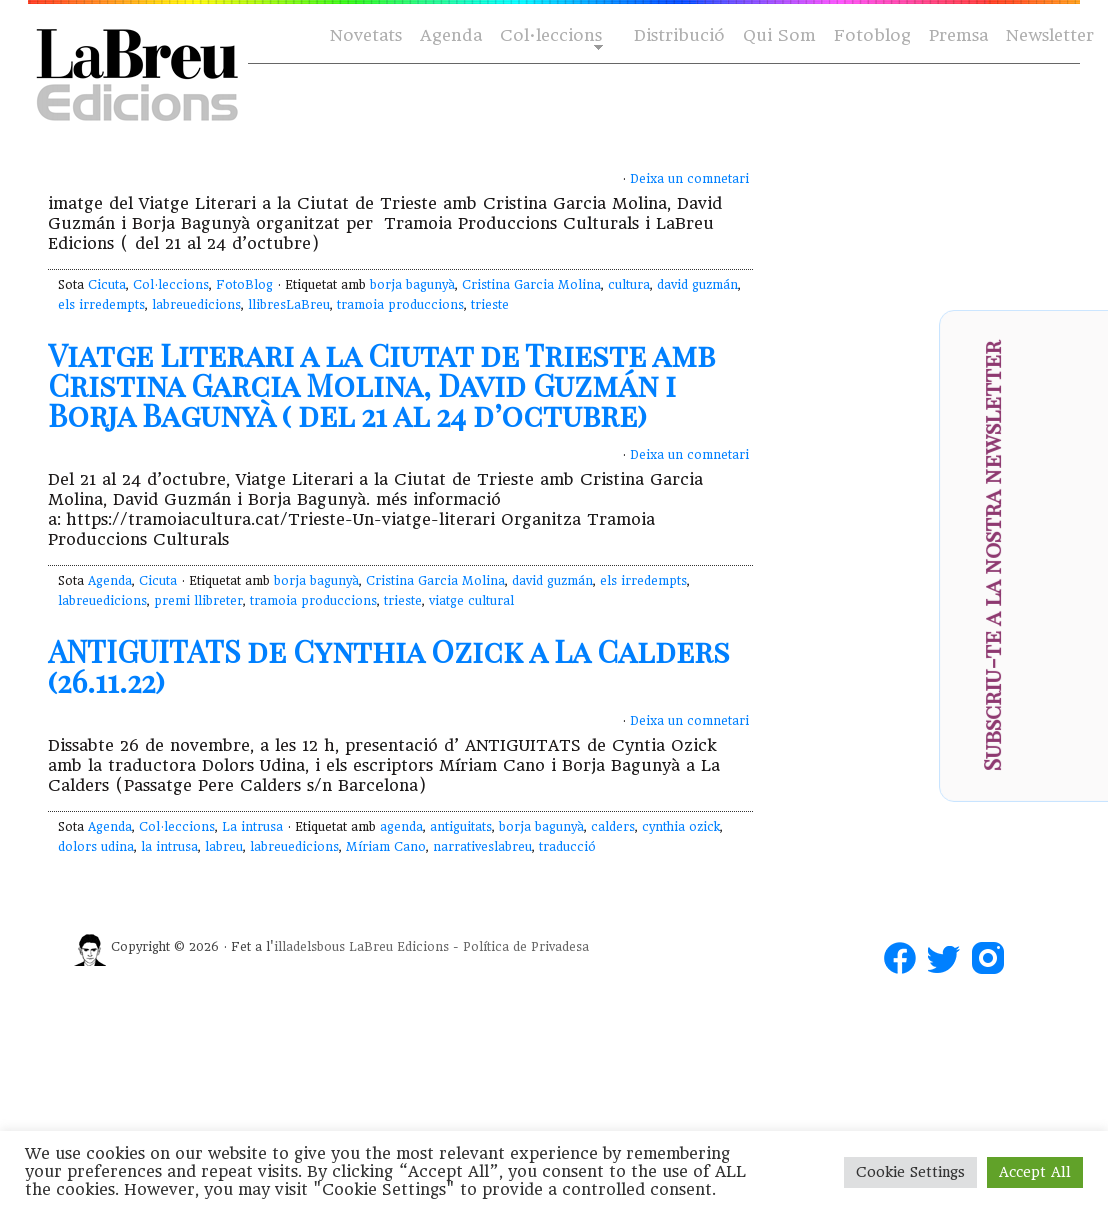 This screenshot has height=1213, width=1108. Describe the element at coordinates (169, 847) in the screenshot. I see `la intrusa` at that location.